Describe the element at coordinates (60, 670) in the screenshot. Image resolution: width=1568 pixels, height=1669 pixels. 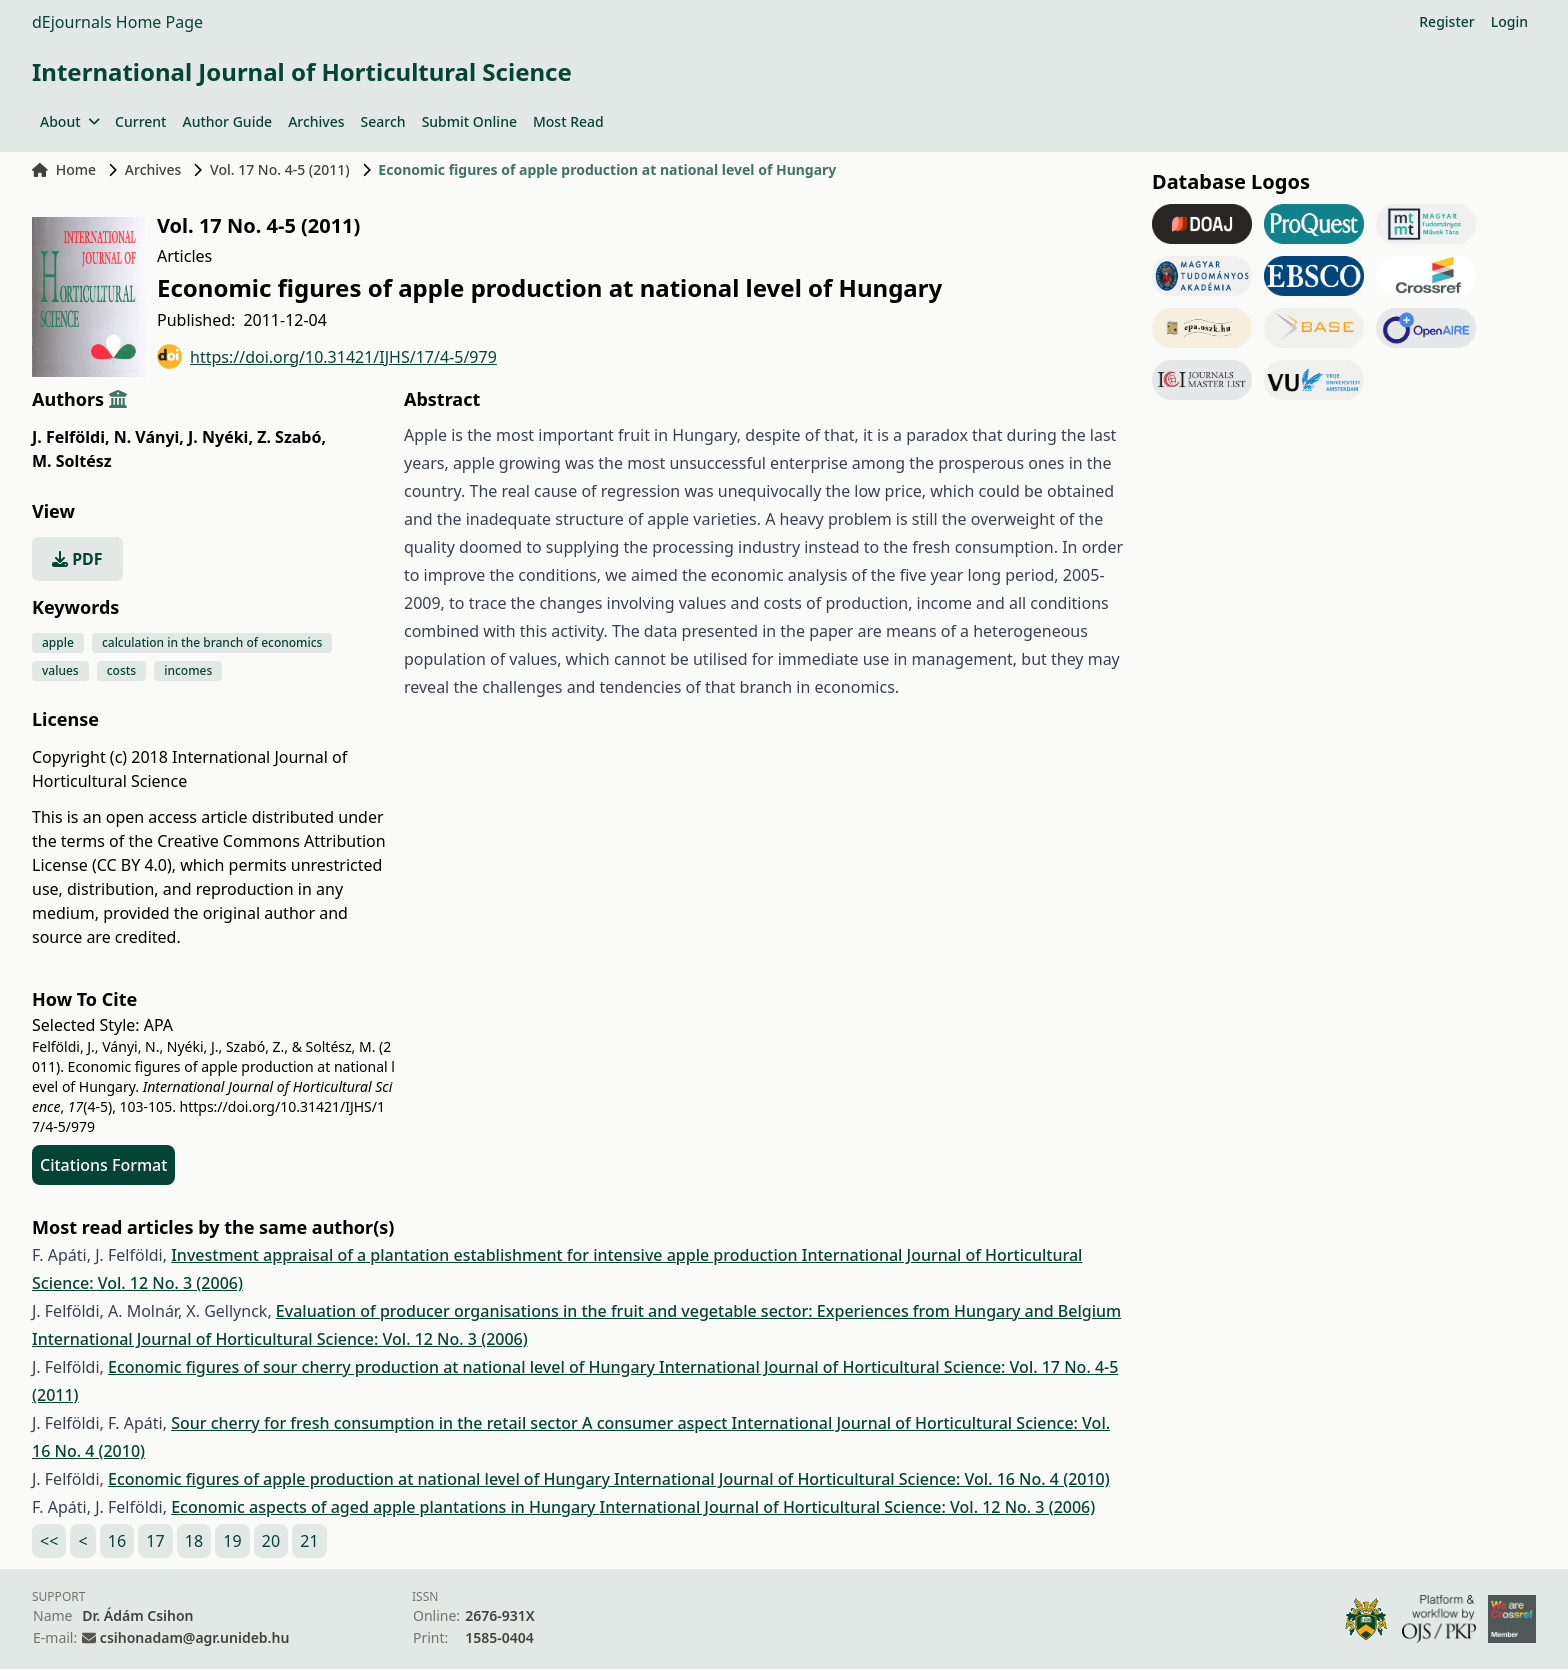
I see `values` at that location.